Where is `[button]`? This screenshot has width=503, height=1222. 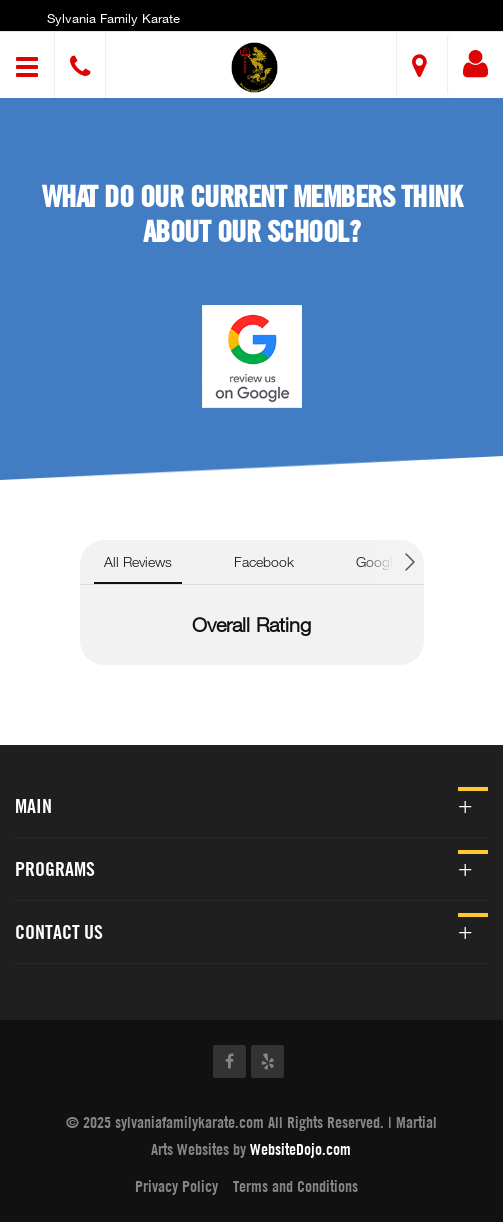
[button] is located at coordinates (254, 67).